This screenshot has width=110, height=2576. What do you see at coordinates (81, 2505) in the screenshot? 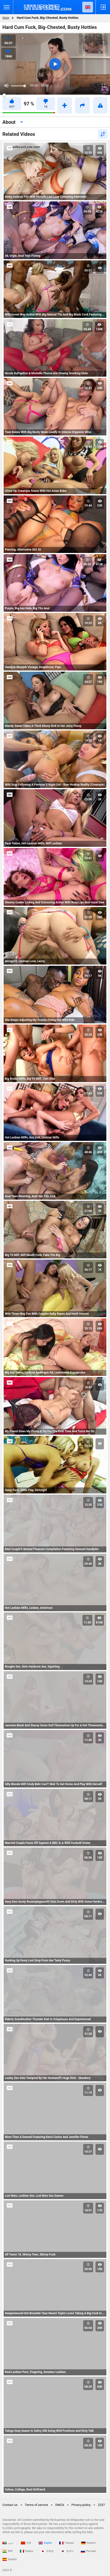
I see `Privacy policy` at bounding box center [81, 2505].